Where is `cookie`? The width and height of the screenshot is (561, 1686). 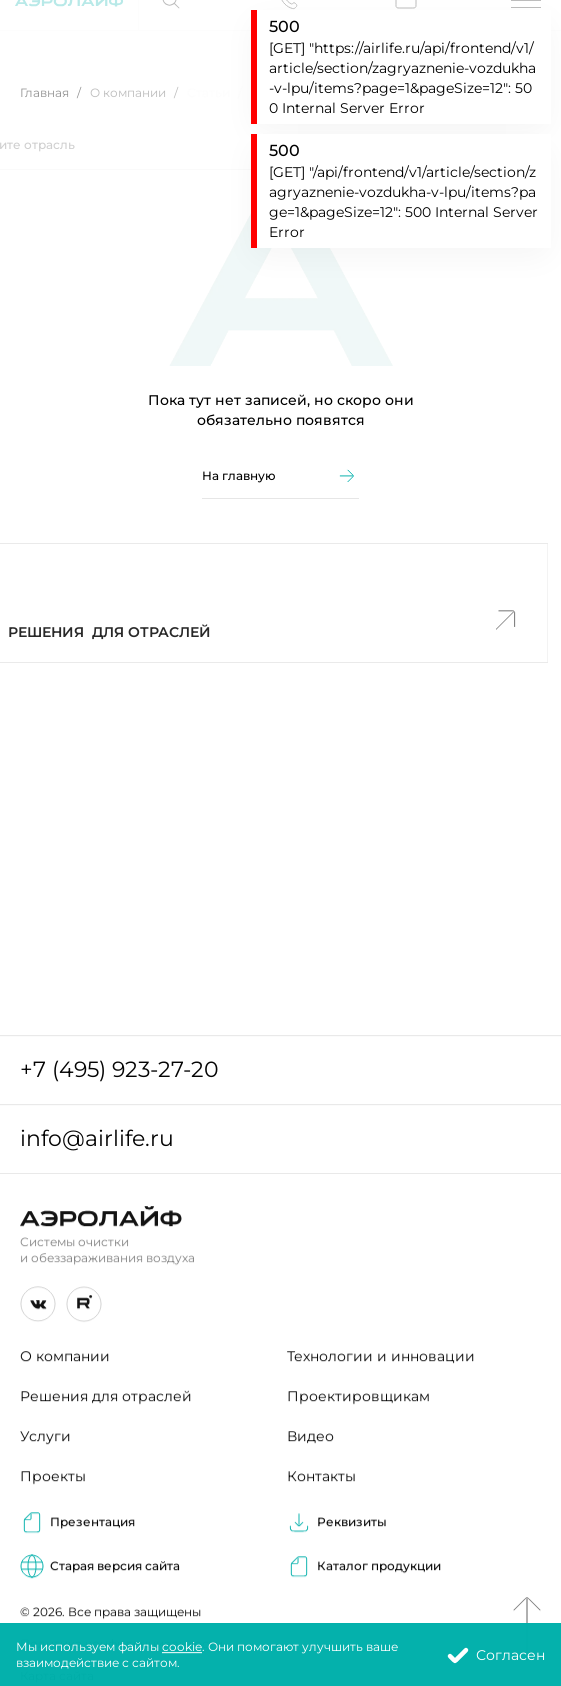
cookie is located at coordinates (182, 1649).